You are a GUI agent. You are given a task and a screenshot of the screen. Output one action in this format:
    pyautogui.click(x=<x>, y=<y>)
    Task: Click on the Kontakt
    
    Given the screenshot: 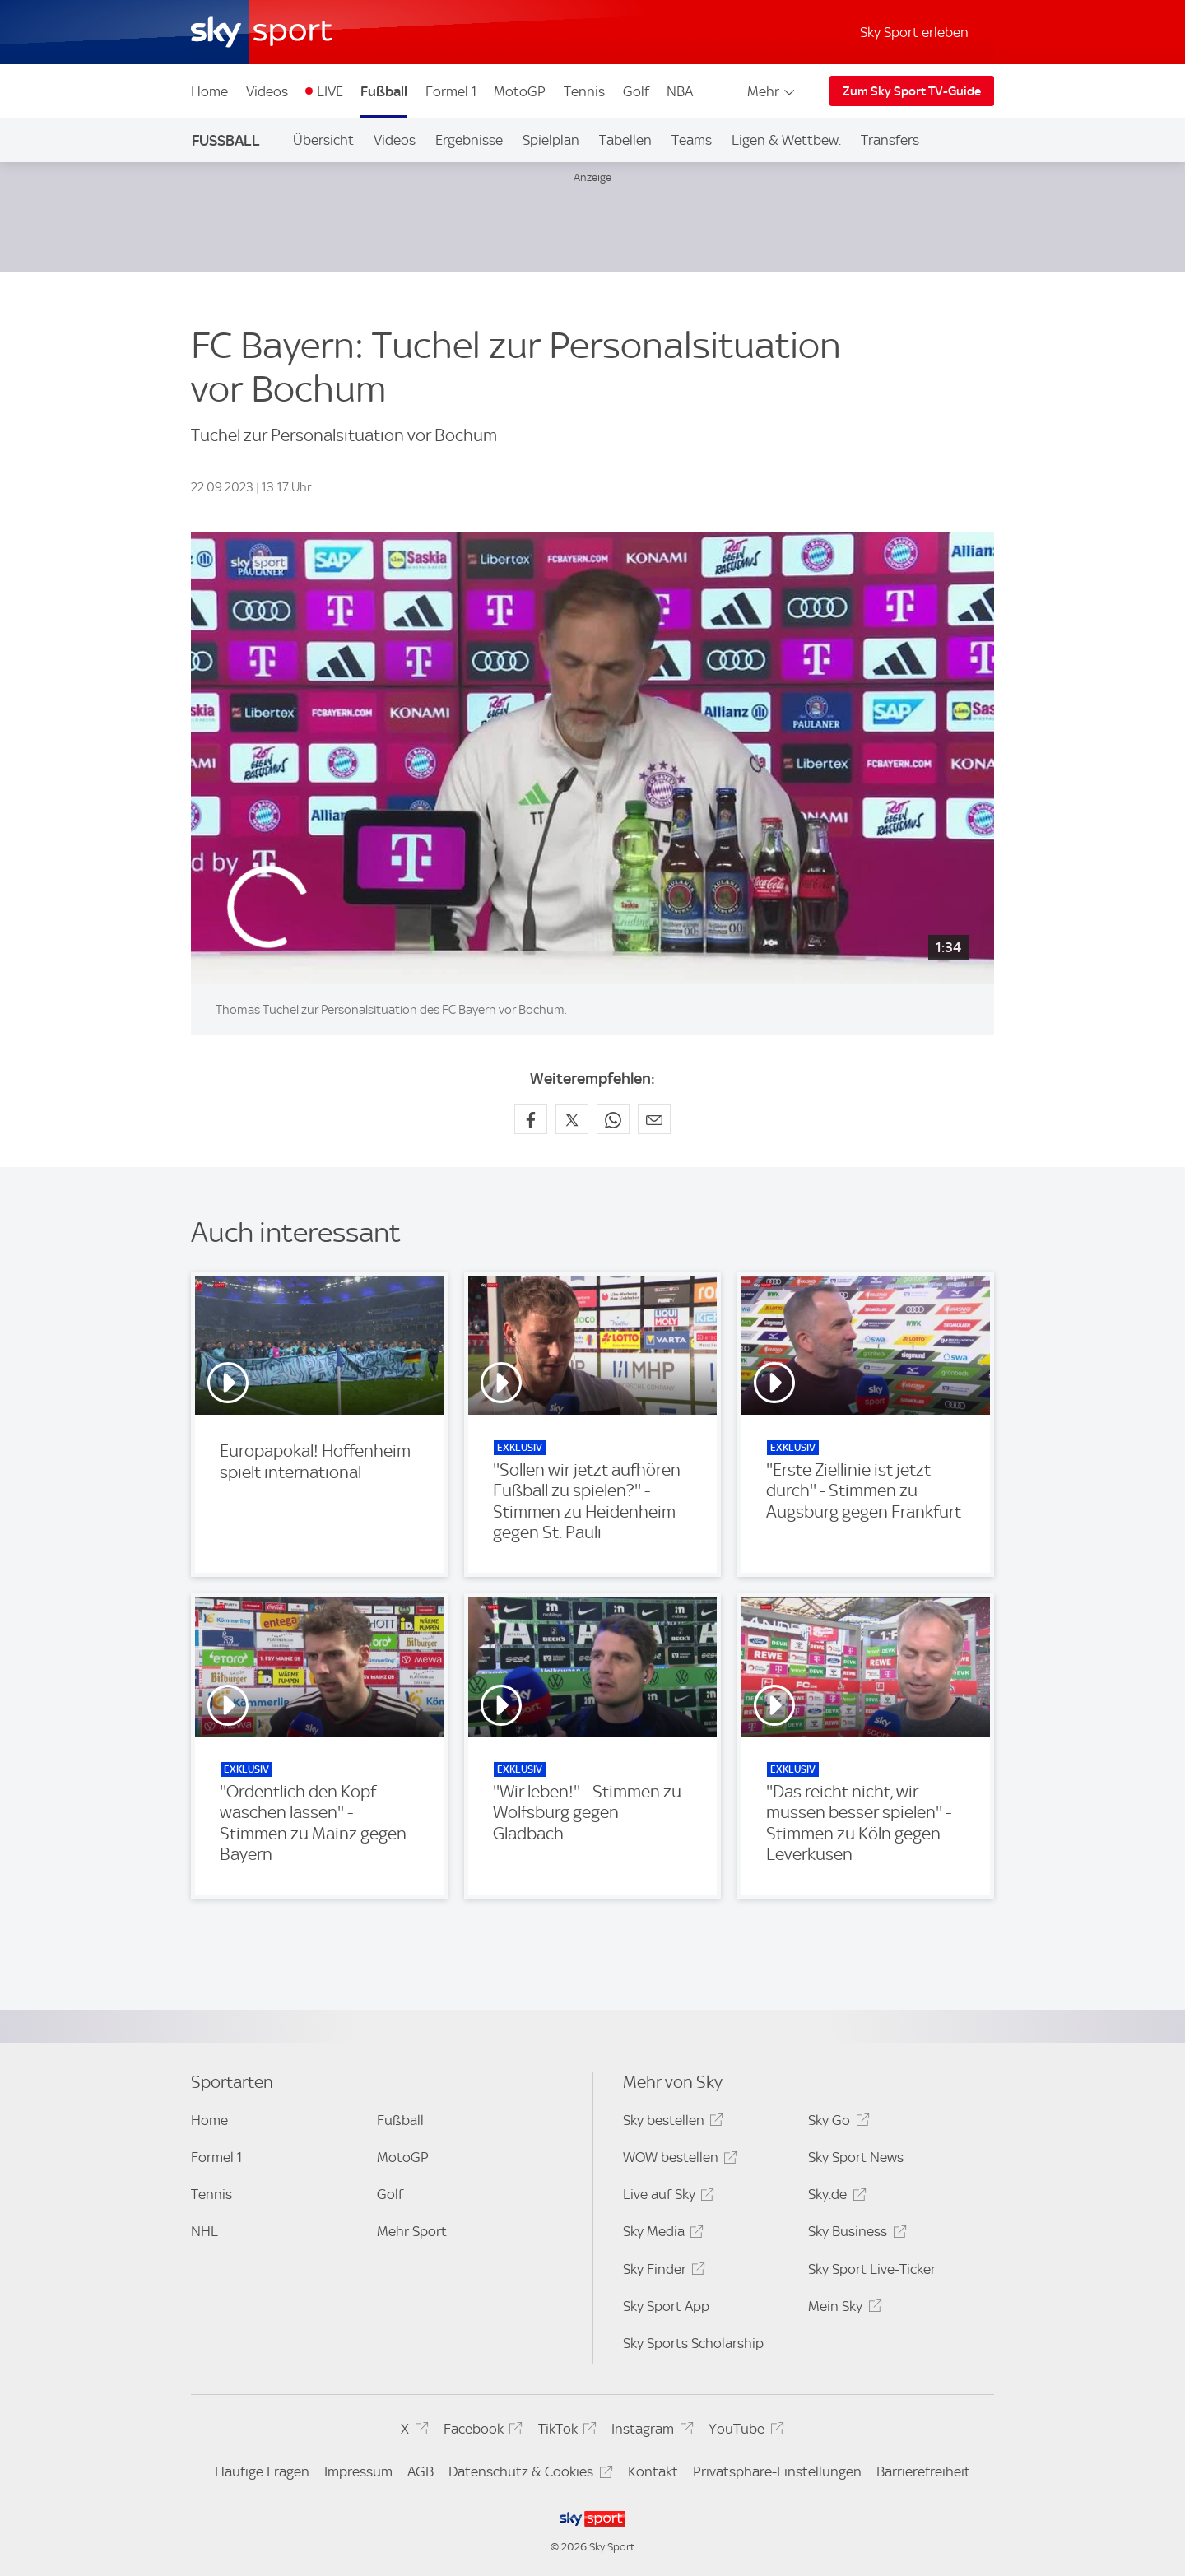 What is the action you would take?
    pyautogui.click(x=653, y=2471)
    